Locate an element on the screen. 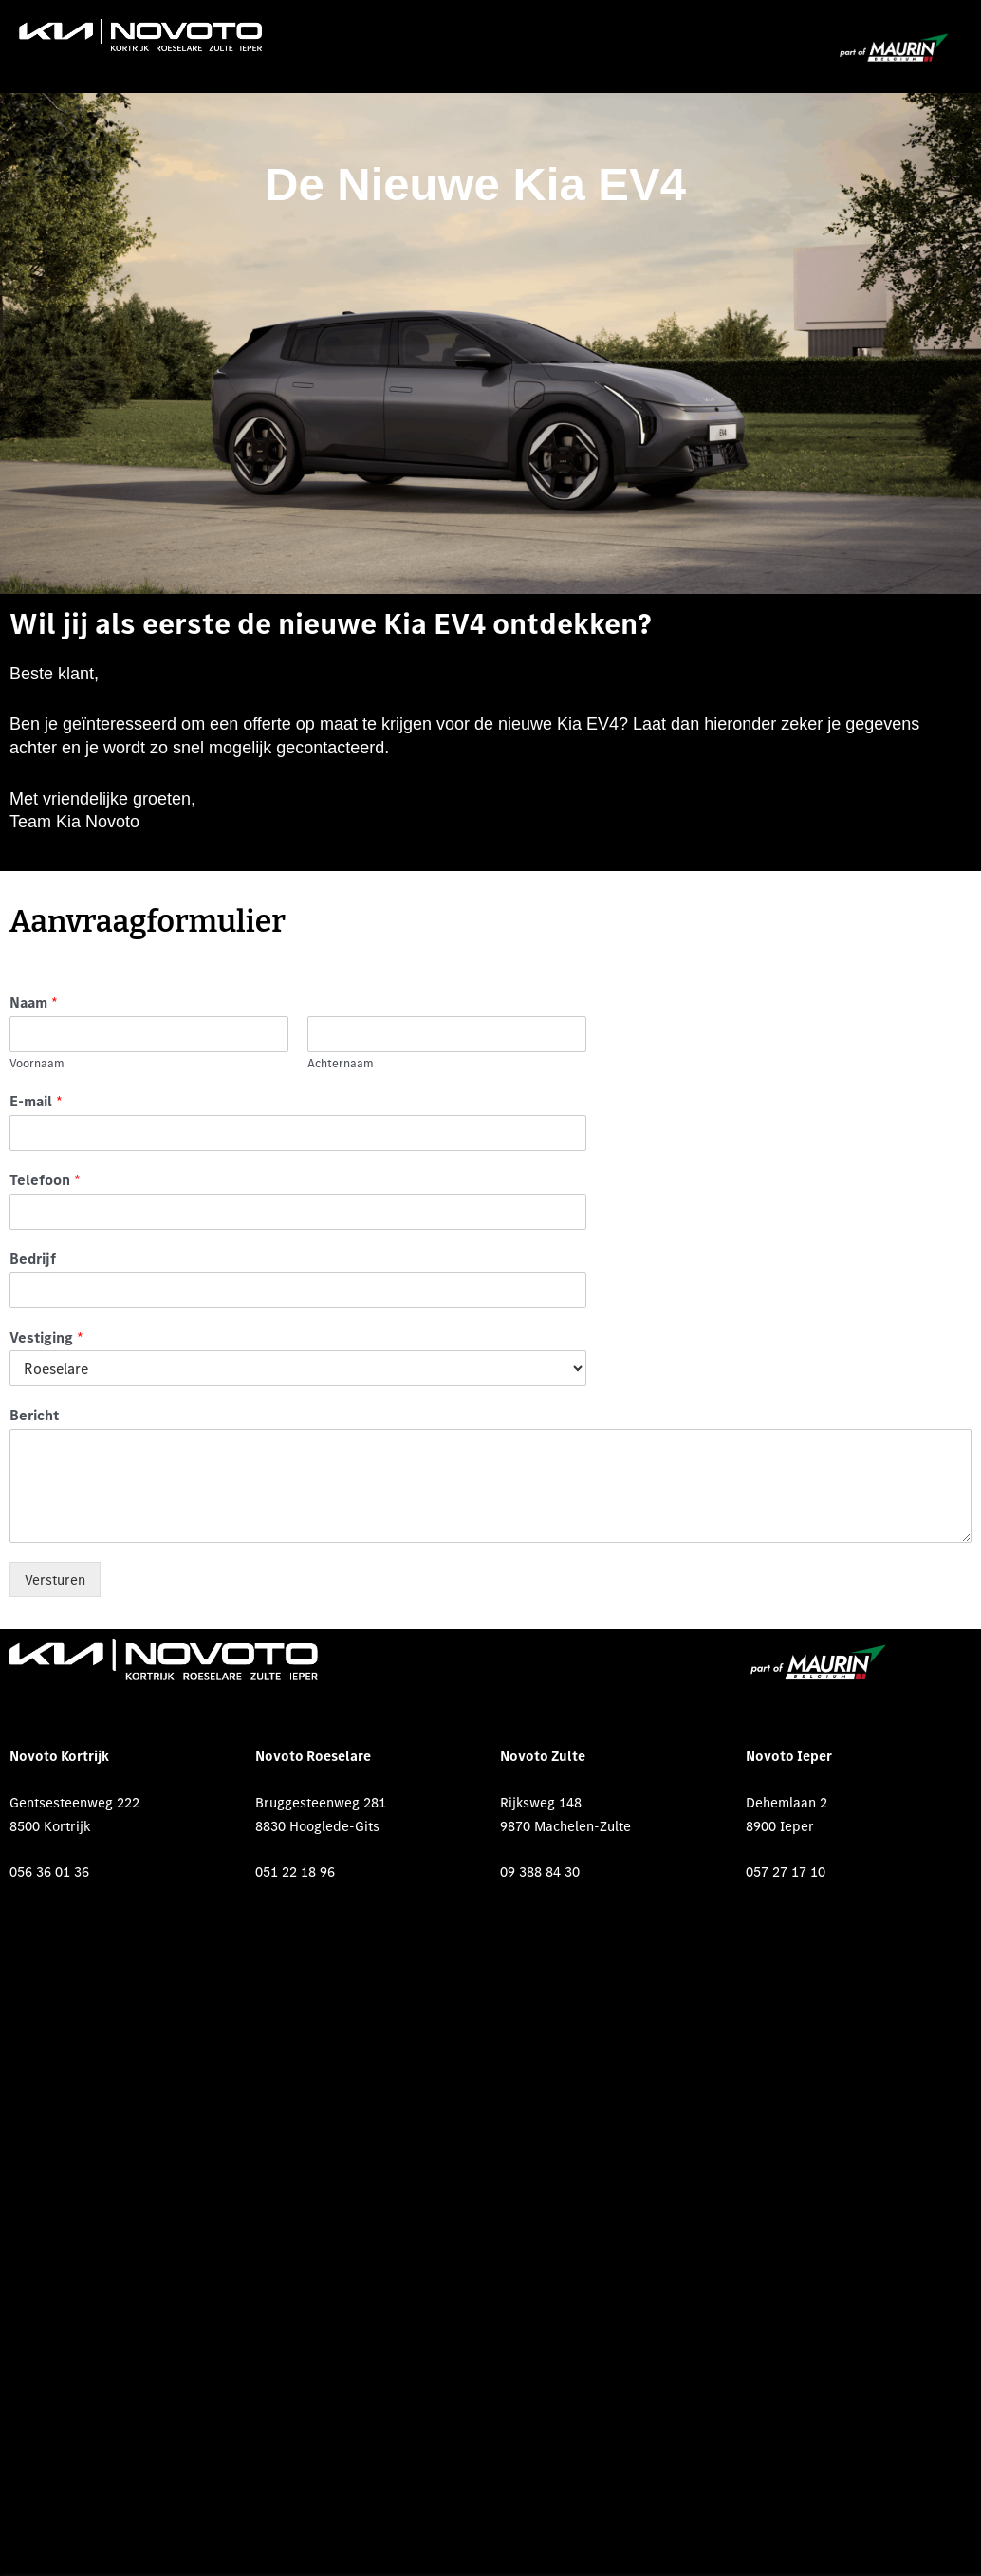 Image resolution: width=981 pixels, height=2576 pixels. [Telefoon] is located at coordinates (297, 1212).